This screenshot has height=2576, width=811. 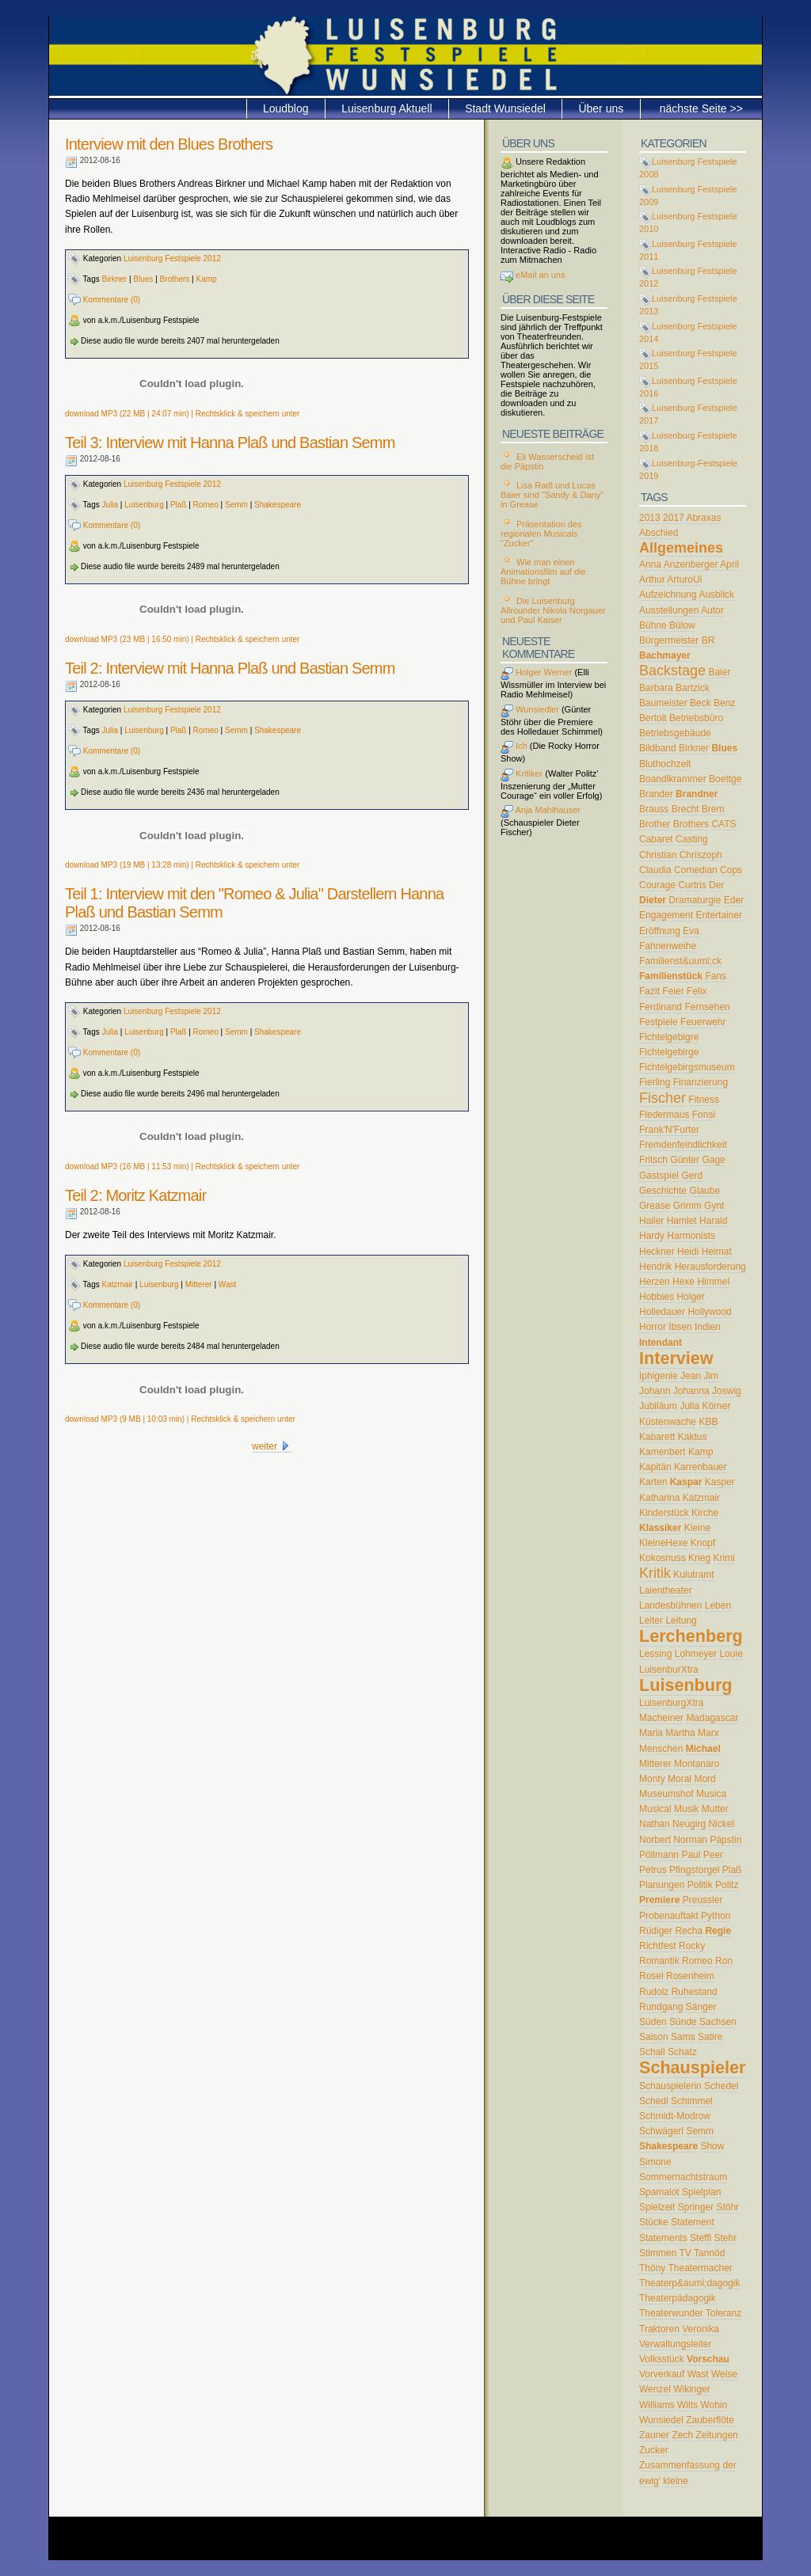 I want to click on Gastspiel, so click(x=659, y=1175).